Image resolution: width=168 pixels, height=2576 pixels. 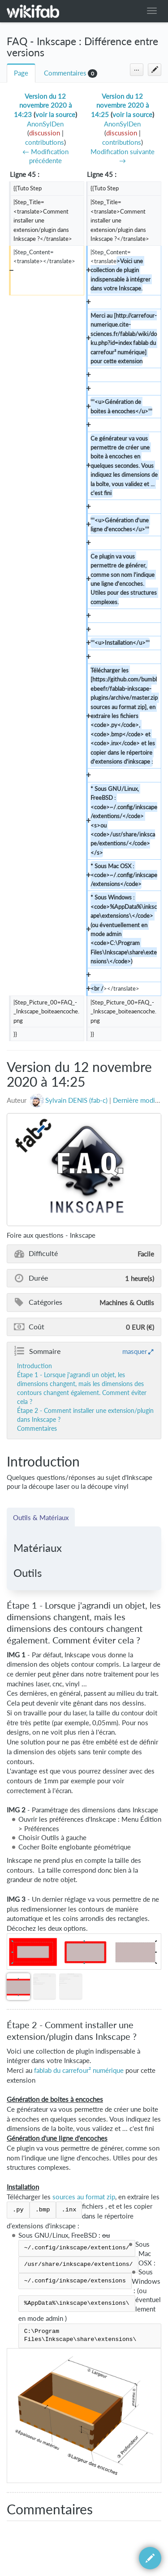 I want to click on masquer [button], so click(x=134, y=1351).